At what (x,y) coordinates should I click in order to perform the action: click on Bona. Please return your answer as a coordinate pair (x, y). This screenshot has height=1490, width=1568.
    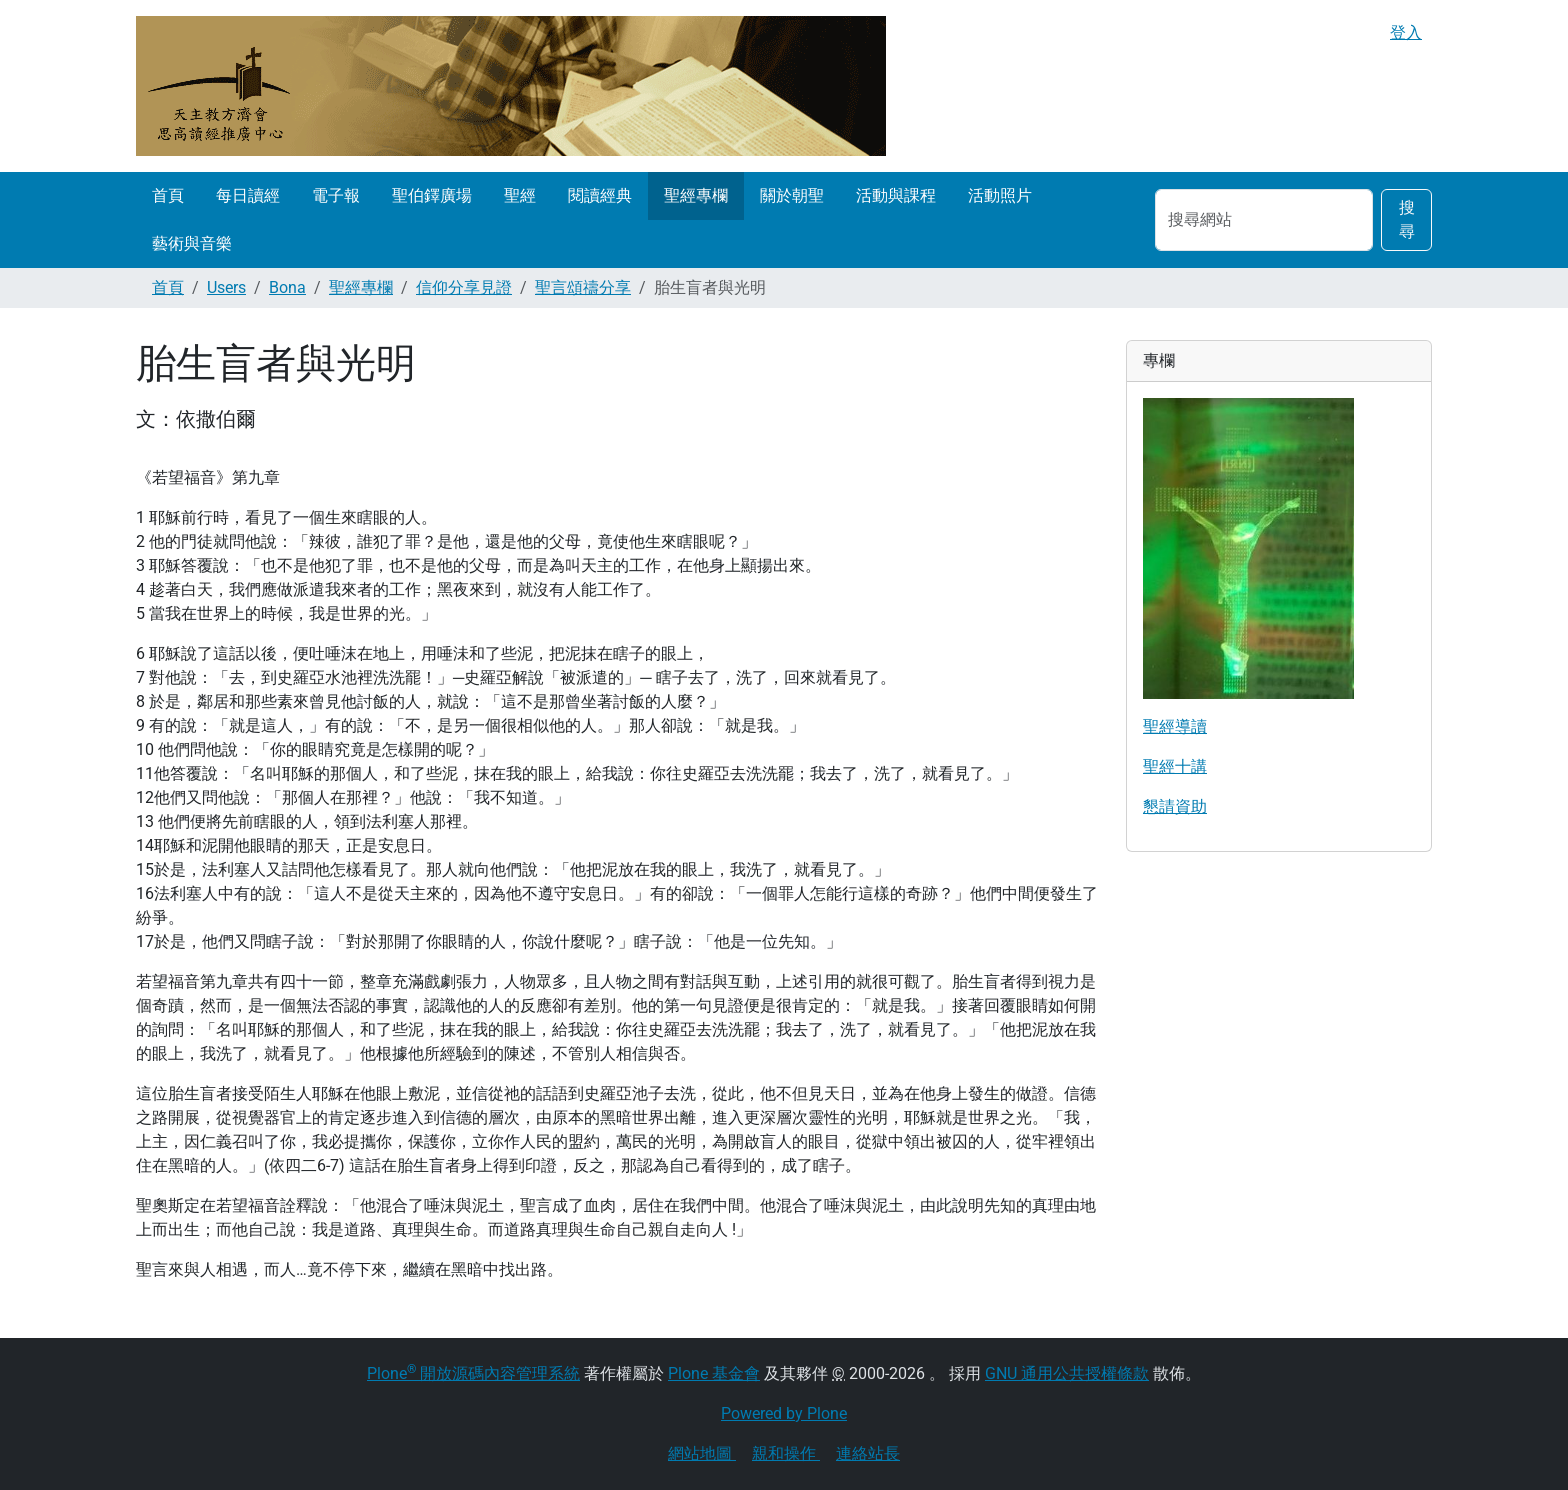
    Looking at the image, I should click on (287, 287).